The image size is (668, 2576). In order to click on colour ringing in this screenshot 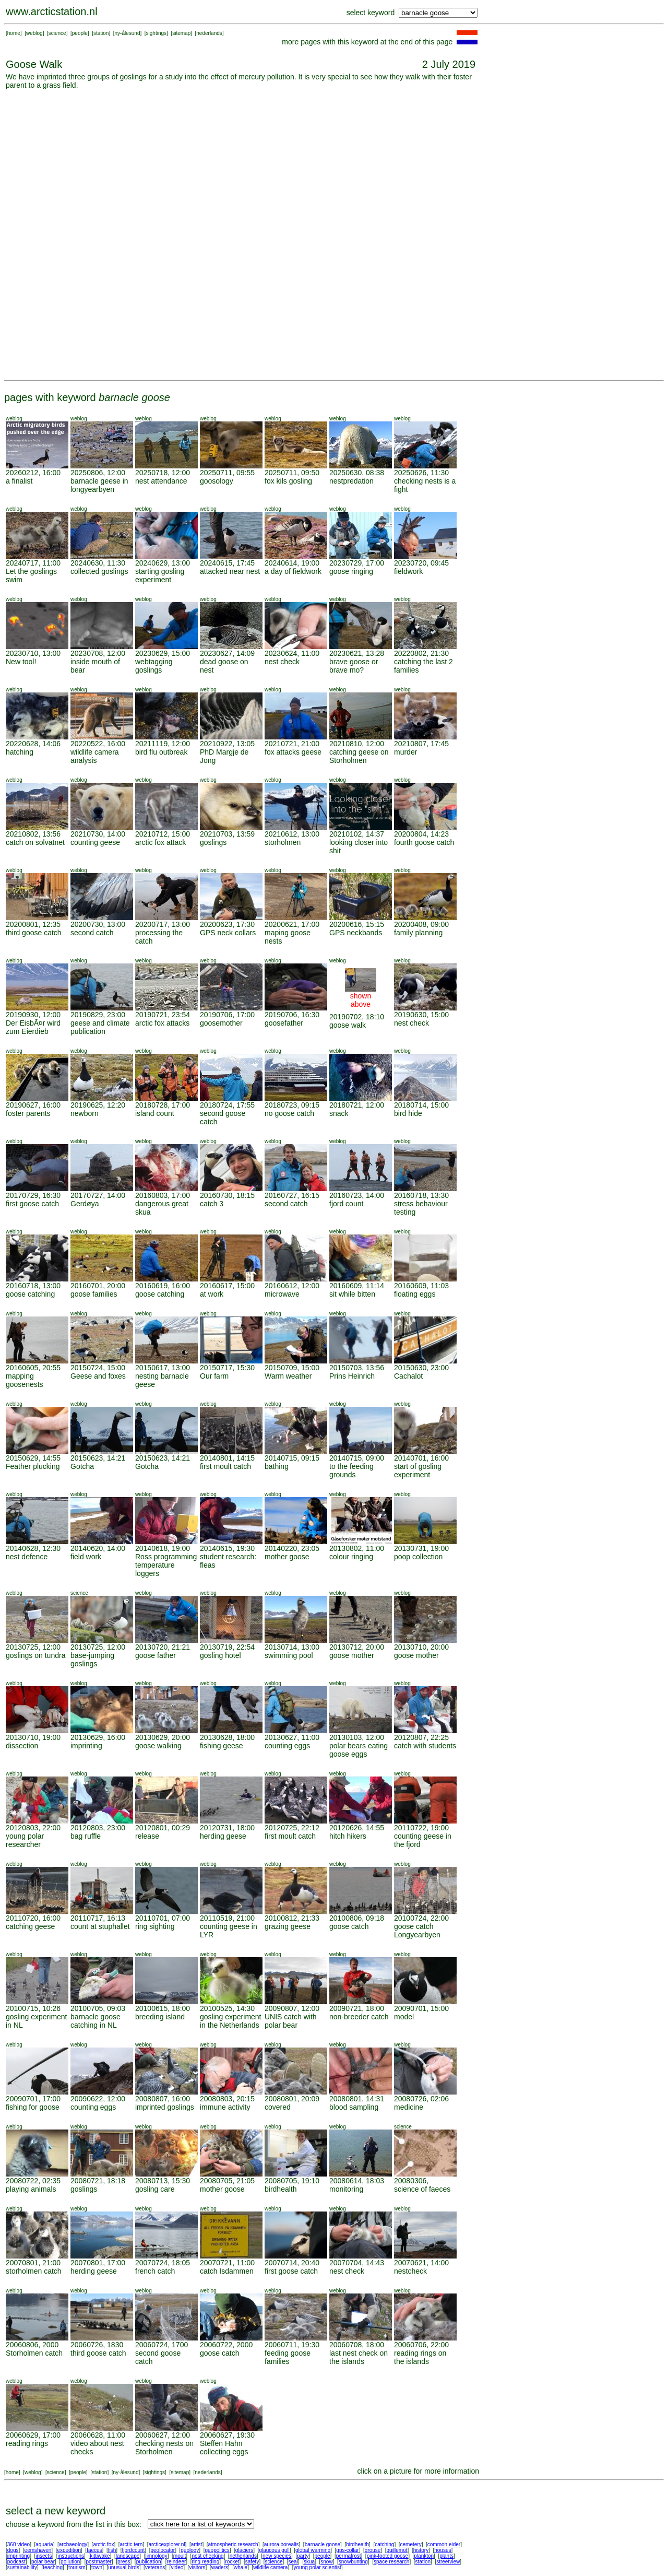, I will do `click(351, 1556)`.